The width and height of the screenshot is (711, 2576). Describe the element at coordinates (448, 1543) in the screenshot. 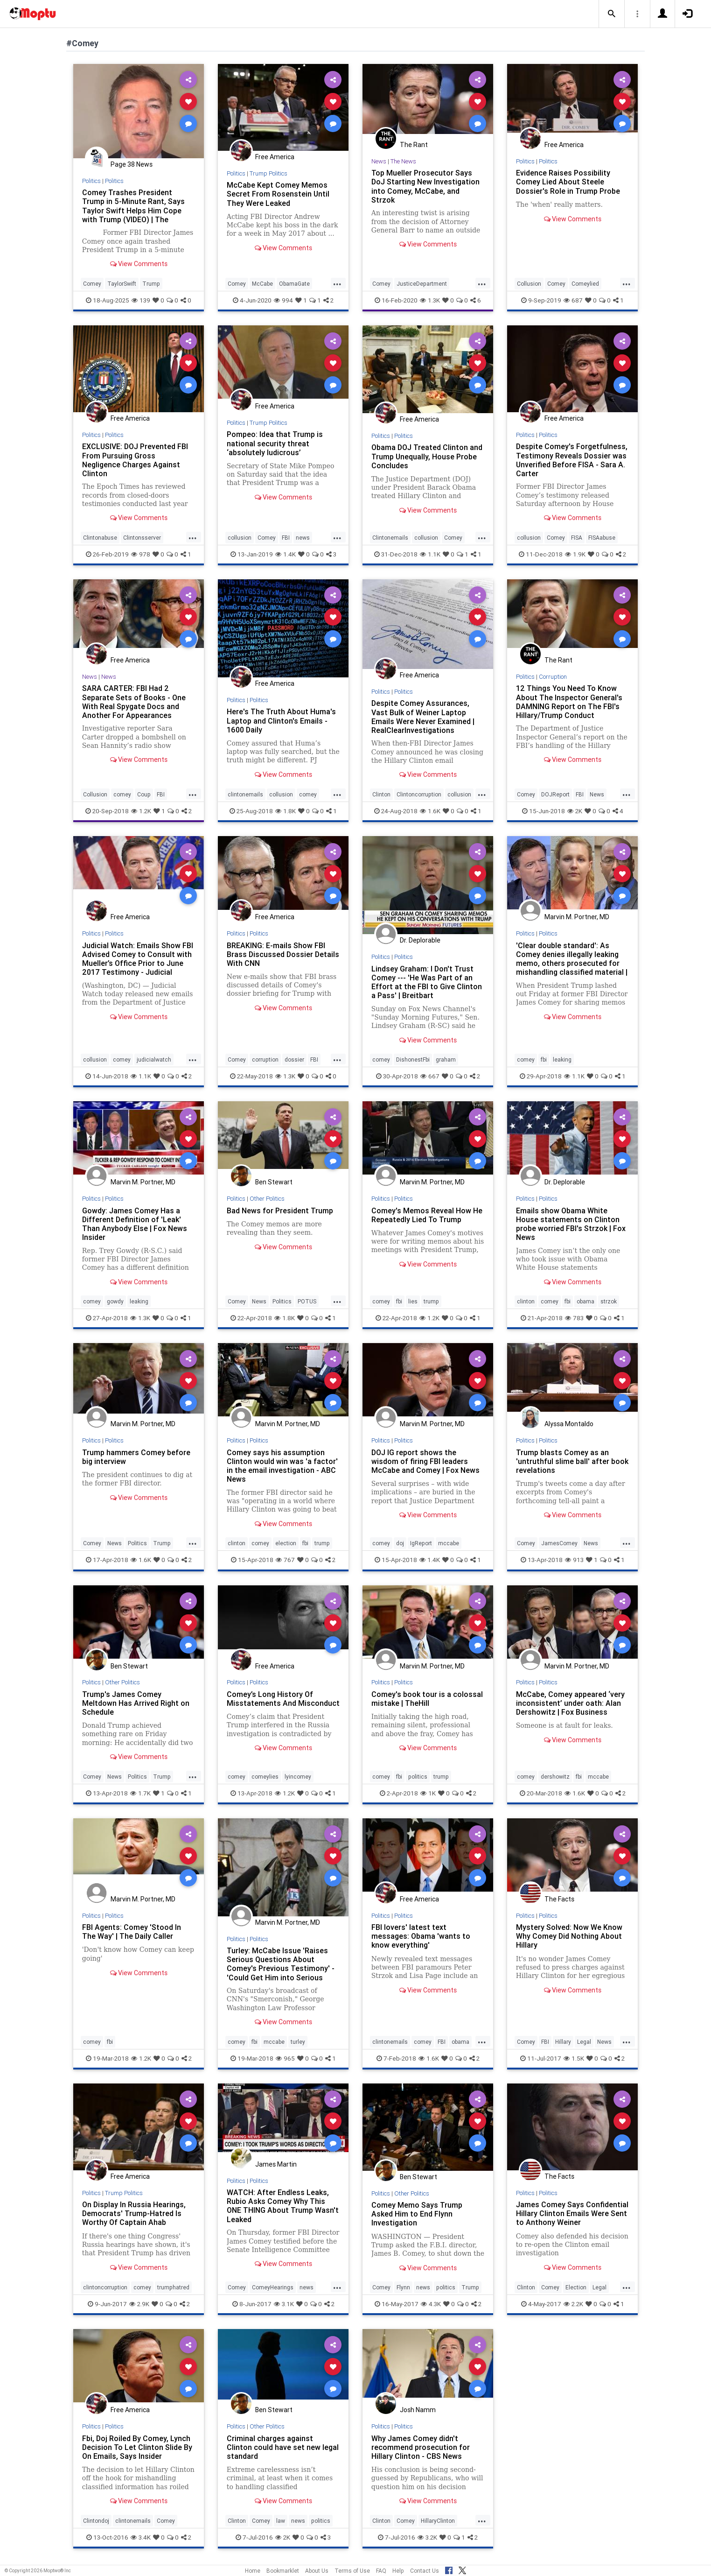

I see `mccabe` at that location.